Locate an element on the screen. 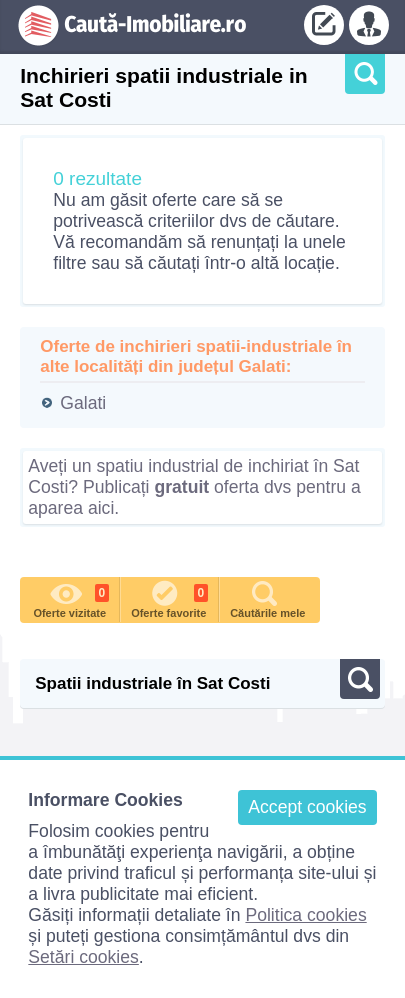 This screenshot has height=998, width=405. Aveți un spatiu industrial de inchiriat în Sat Costi? Publicați oferta dvs pentru a aparea aici. is located at coordinates (194, 487).